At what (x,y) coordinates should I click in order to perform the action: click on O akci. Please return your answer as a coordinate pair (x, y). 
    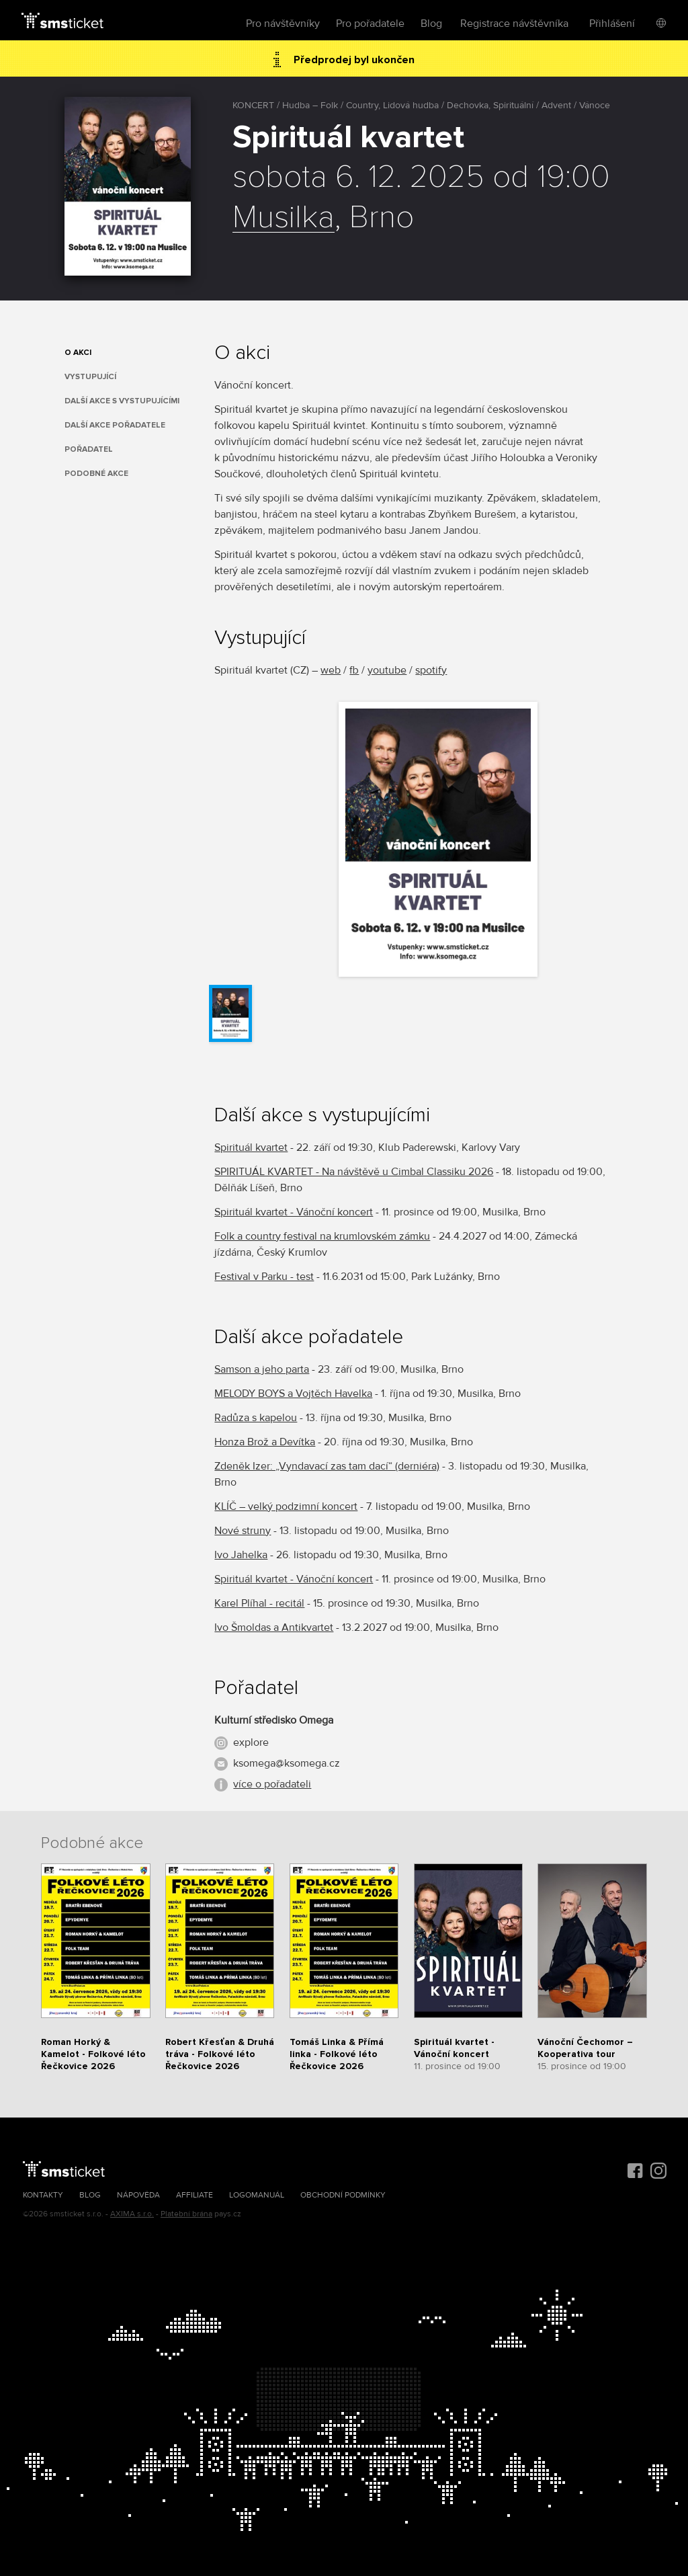
    Looking at the image, I should click on (77, 353).